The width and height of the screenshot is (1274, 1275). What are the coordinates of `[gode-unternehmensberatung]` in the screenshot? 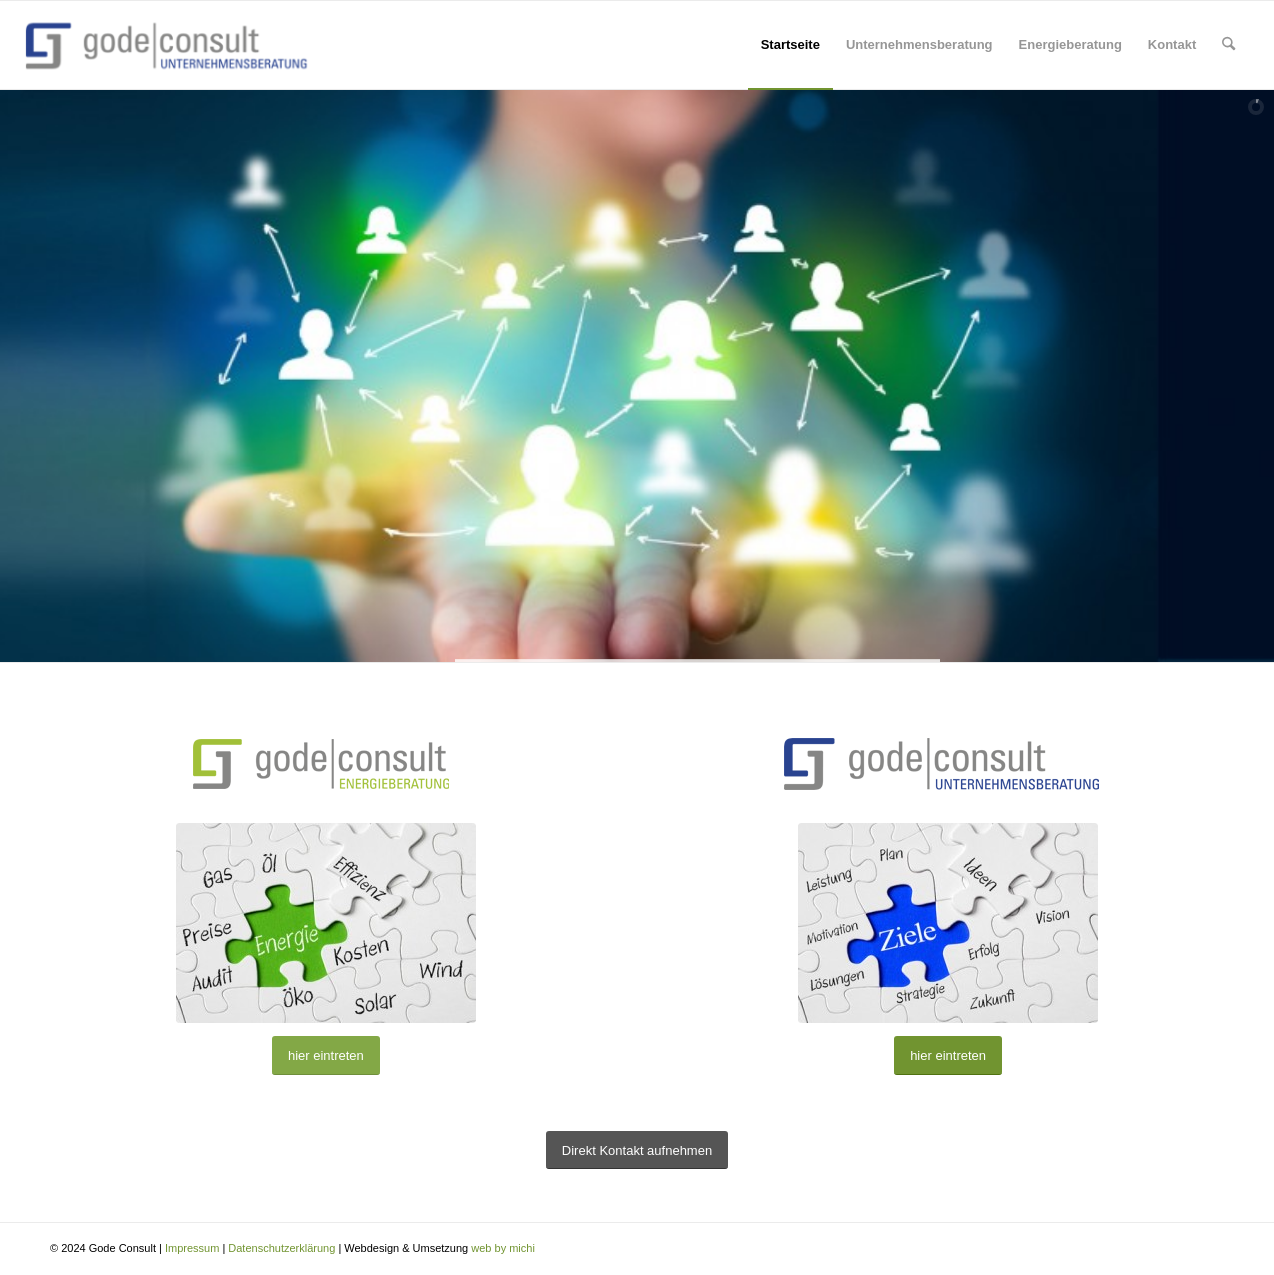 It's located at (948, 763).